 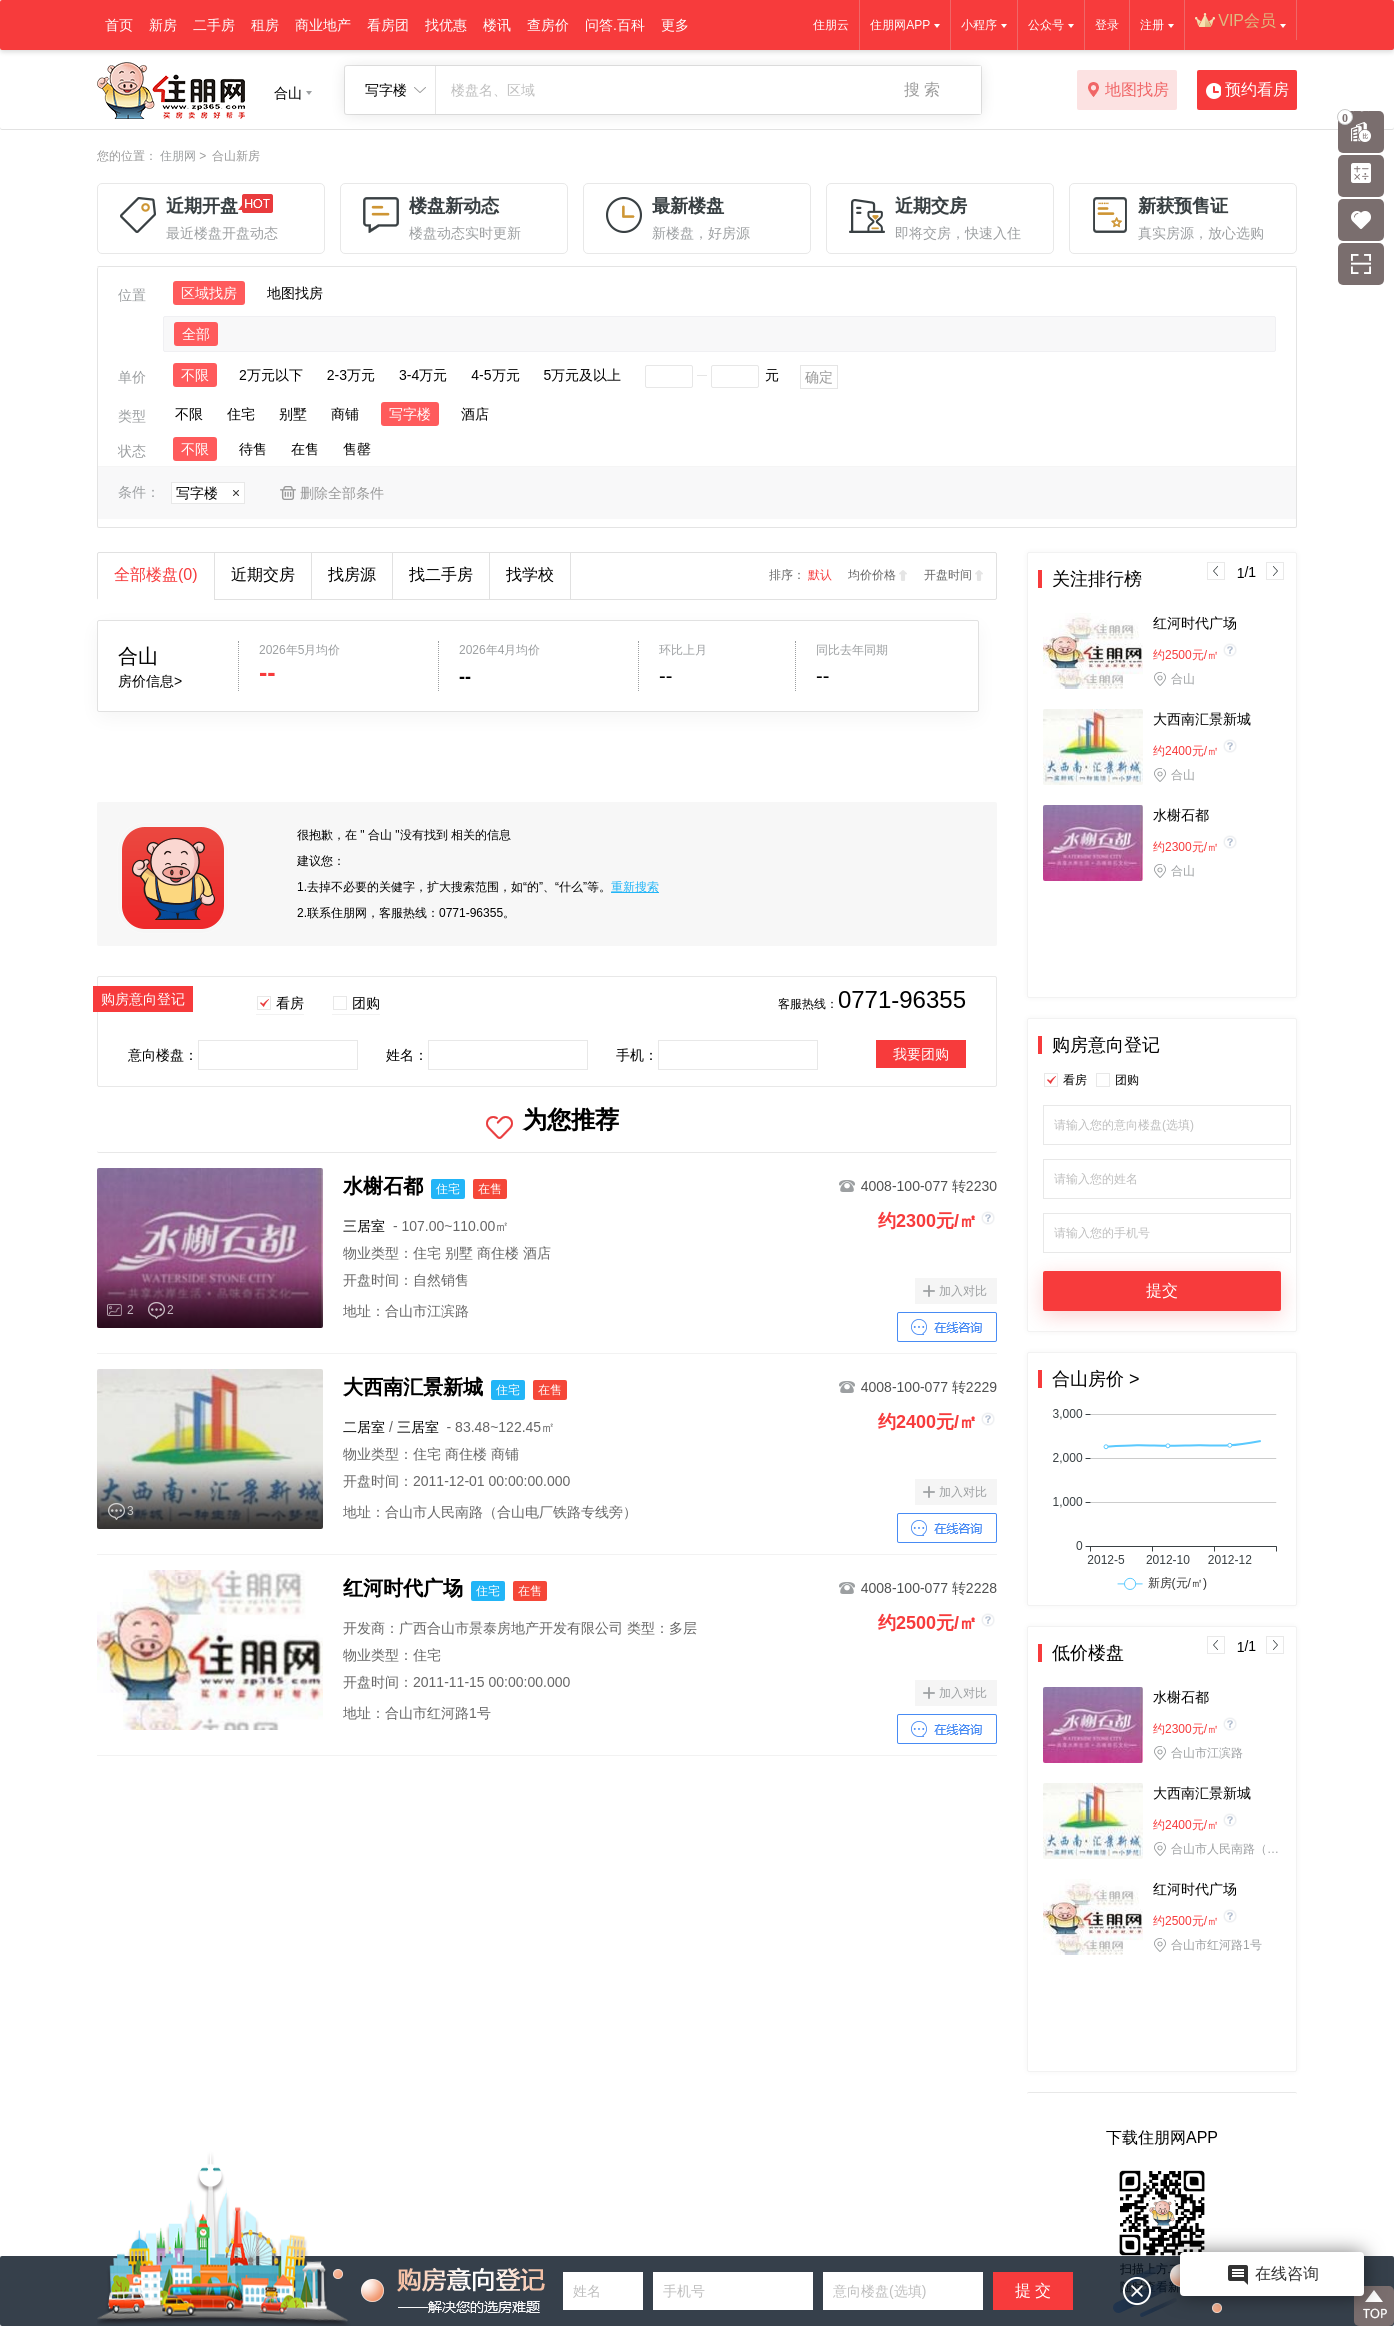 What do you see at coordinates (156, 574) in the screenshot?
I see `全部楼盘` at bounding box center [156, 574].